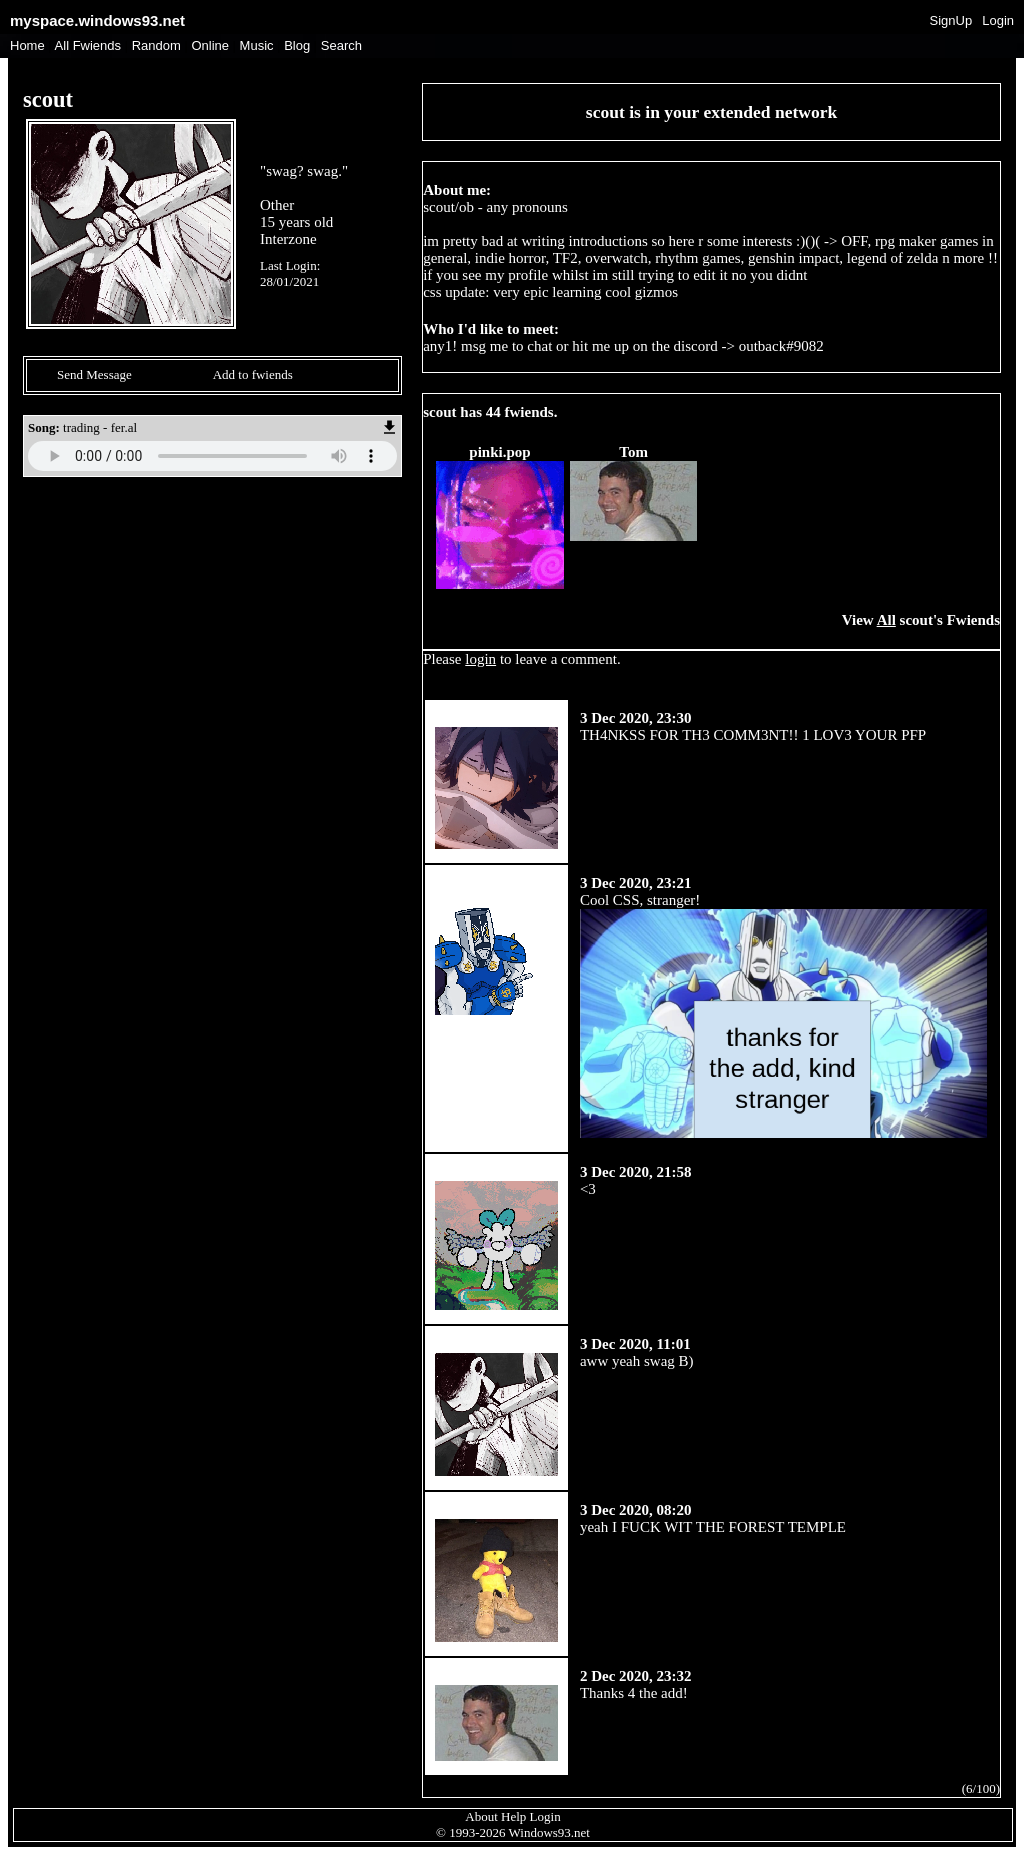  I want to click on About, so click(481, 1816).